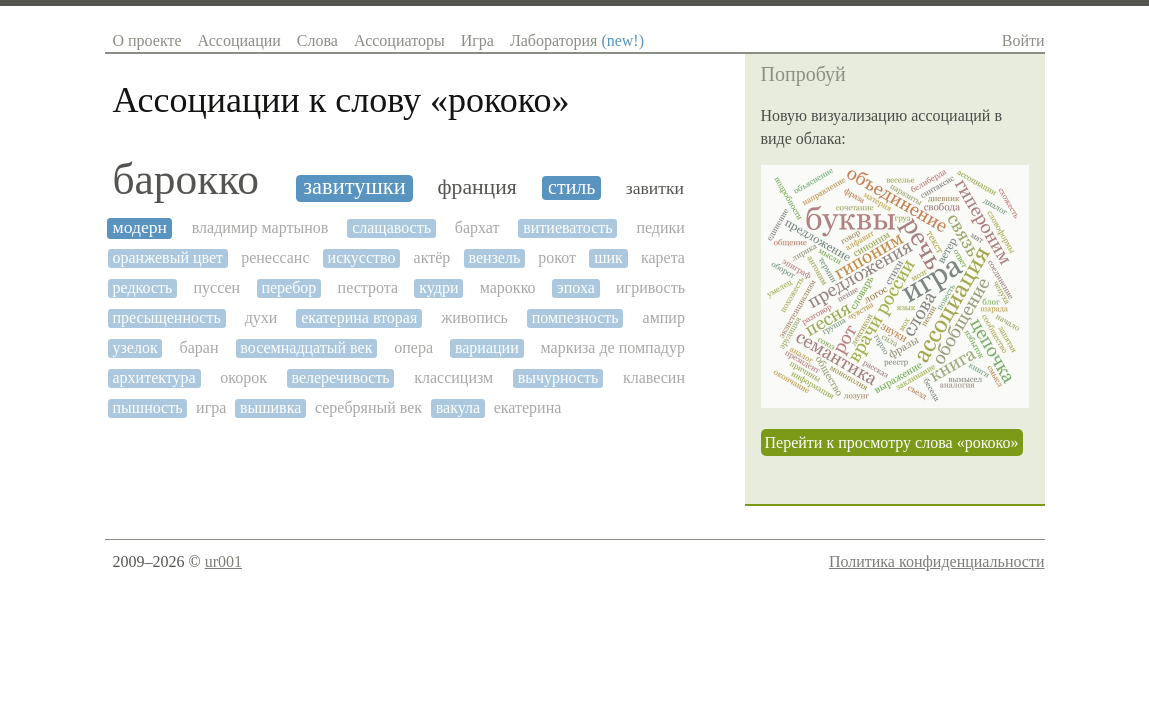  Describe the element at coordinates (655, 188) in the screenshot. I see `завитки` at that location.